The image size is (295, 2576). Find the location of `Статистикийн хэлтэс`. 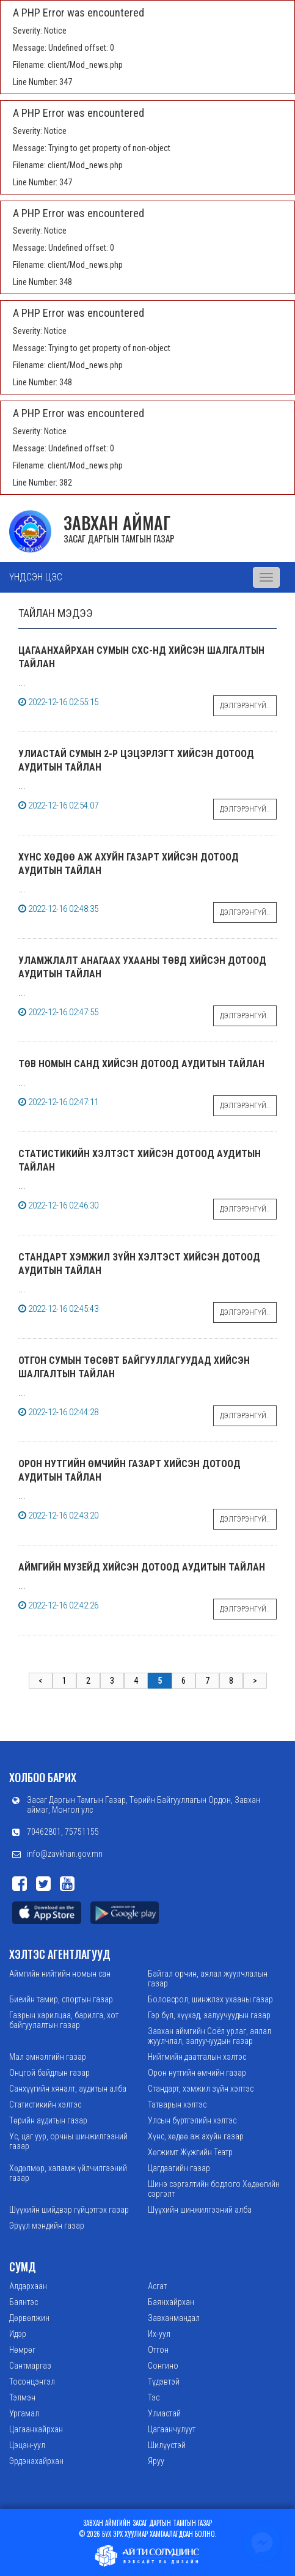

Статистикийн хэлтэс is located at coordinates (45, 2104).